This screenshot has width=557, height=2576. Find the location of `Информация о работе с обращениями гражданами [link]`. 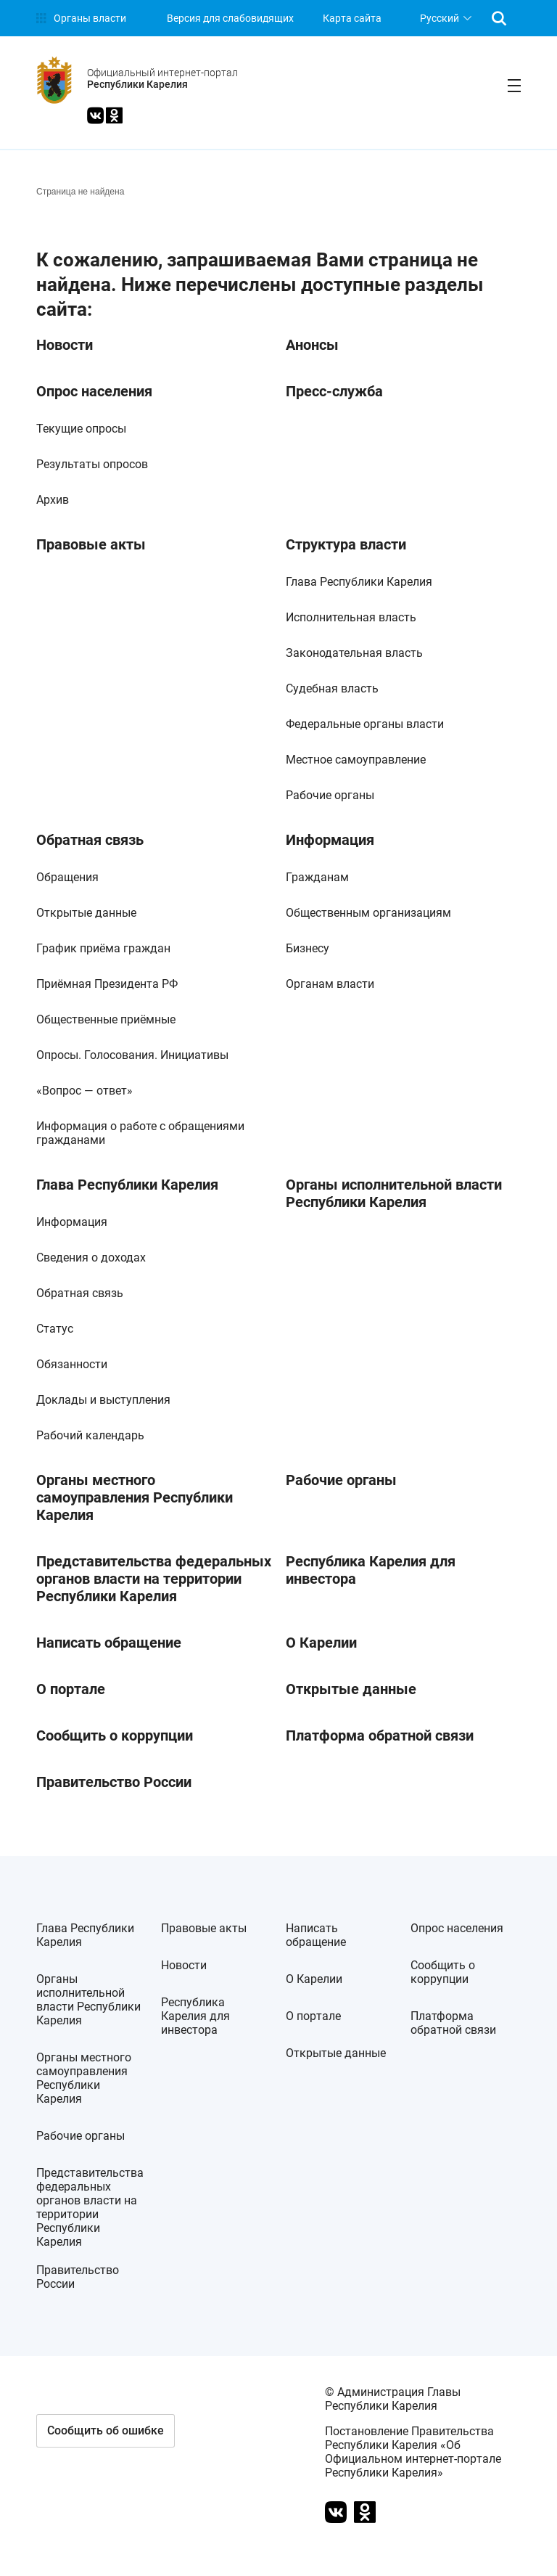

Информация о работе с обращениями гражданами [link] is located at coordinates (140, 1133).